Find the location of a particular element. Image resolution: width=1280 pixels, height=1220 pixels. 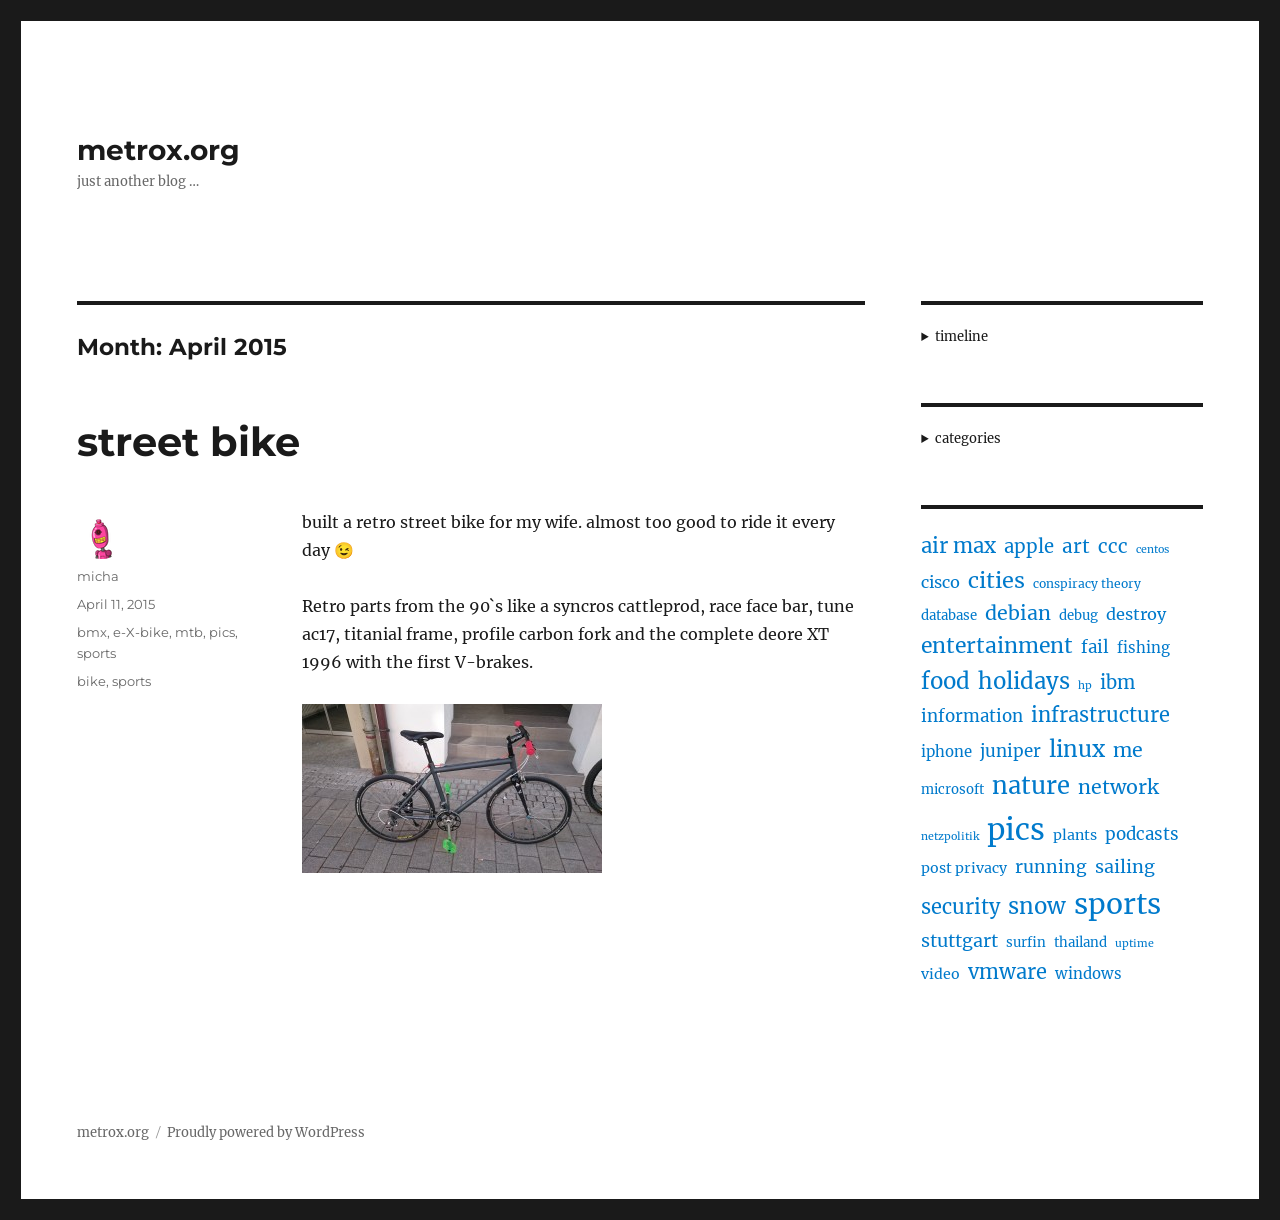

street bike is located at coordinates (188, 441).